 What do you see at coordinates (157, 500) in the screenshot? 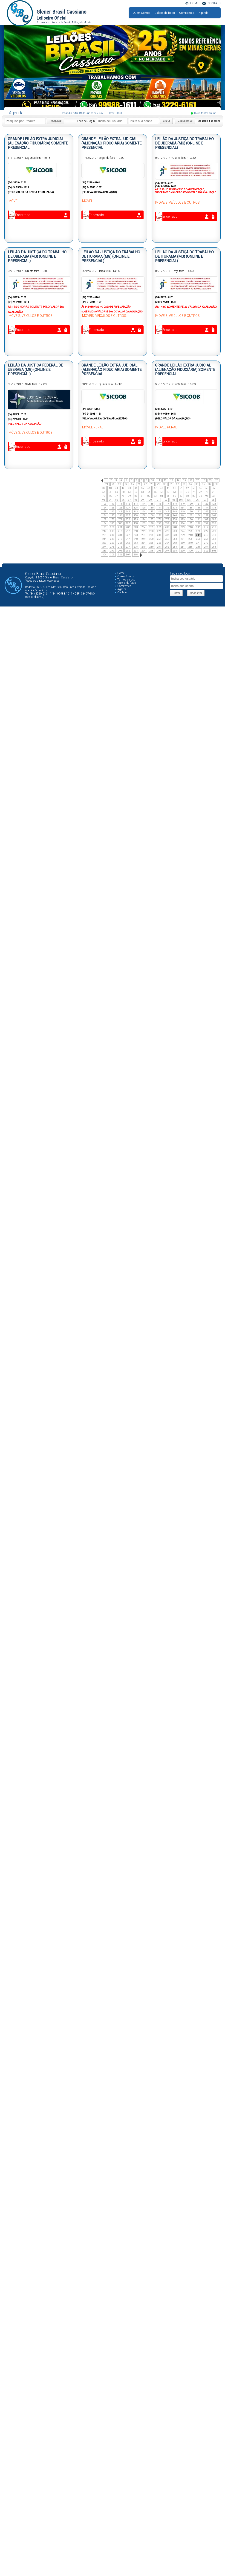
I see `101` at bounding box center [157, 500].